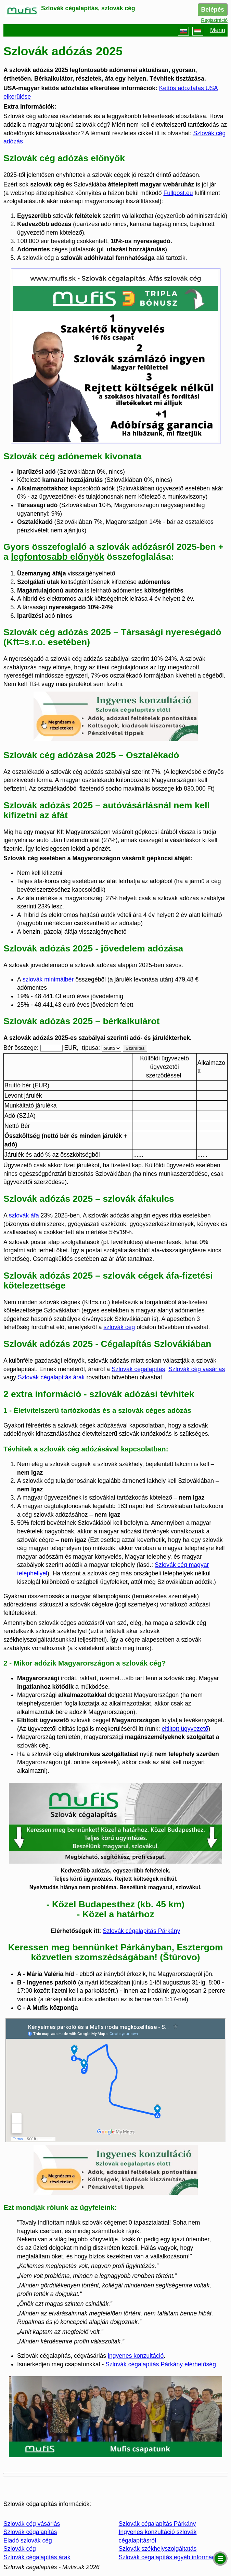 Image resolution: width=231 pixels, height=2576 pixels. What do you see at coordinates (158, 2548) in the screenshot?
I see `Szlovák székhelyszolgáltatás` at bounding box center [158, 2548].